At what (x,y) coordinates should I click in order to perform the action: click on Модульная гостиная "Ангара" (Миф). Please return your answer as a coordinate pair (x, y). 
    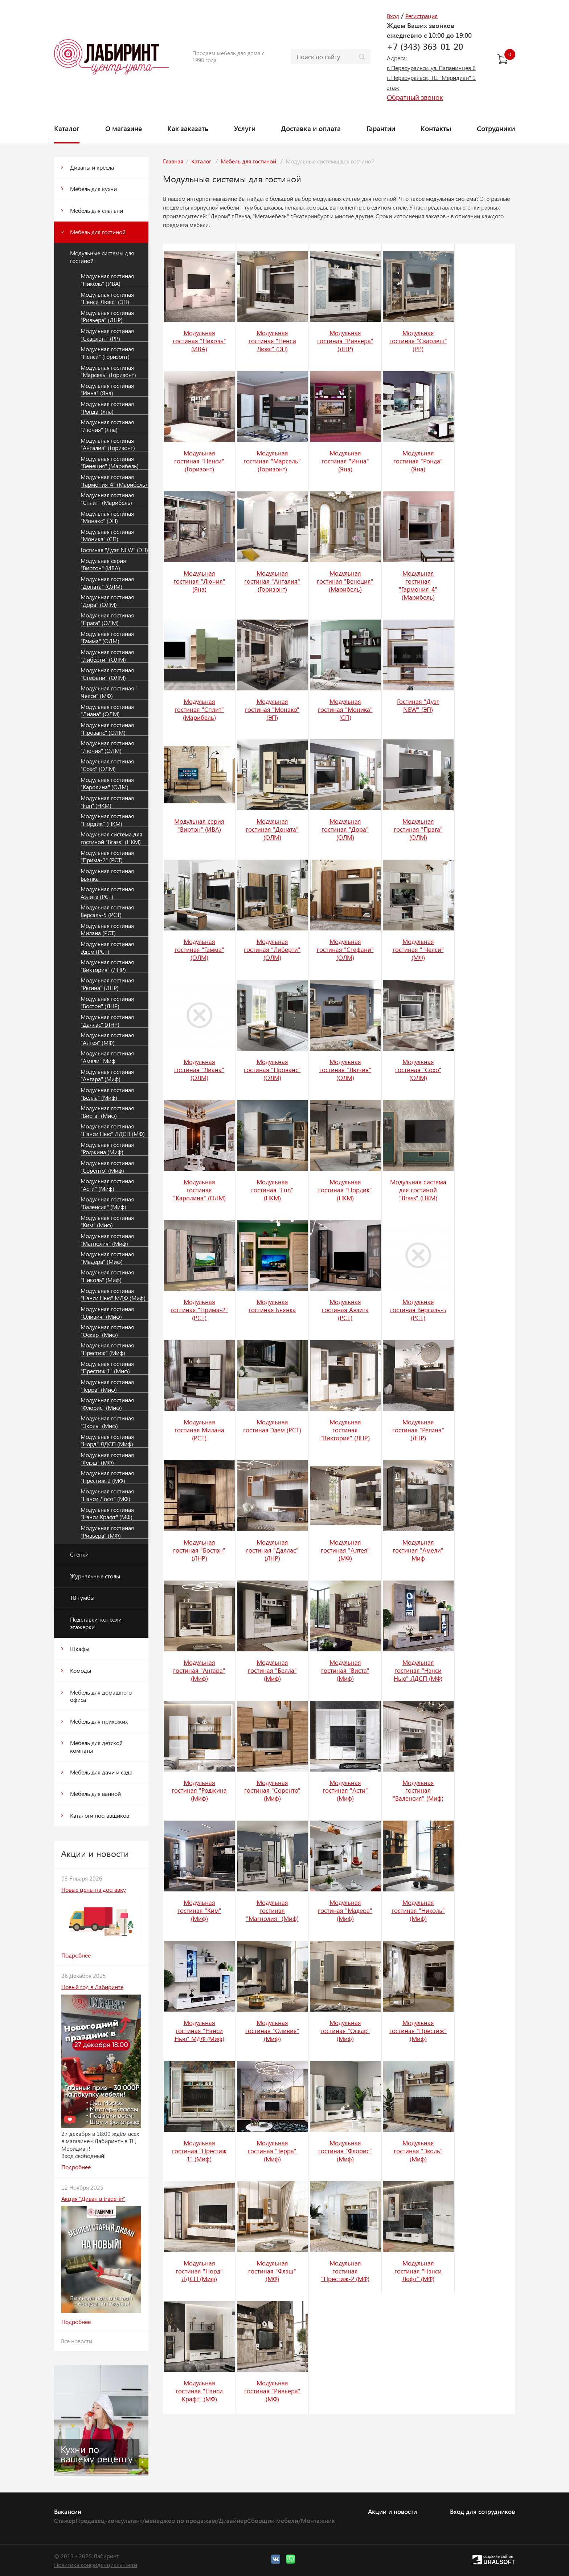
    Looking at the image, I should click on (107, 1075).